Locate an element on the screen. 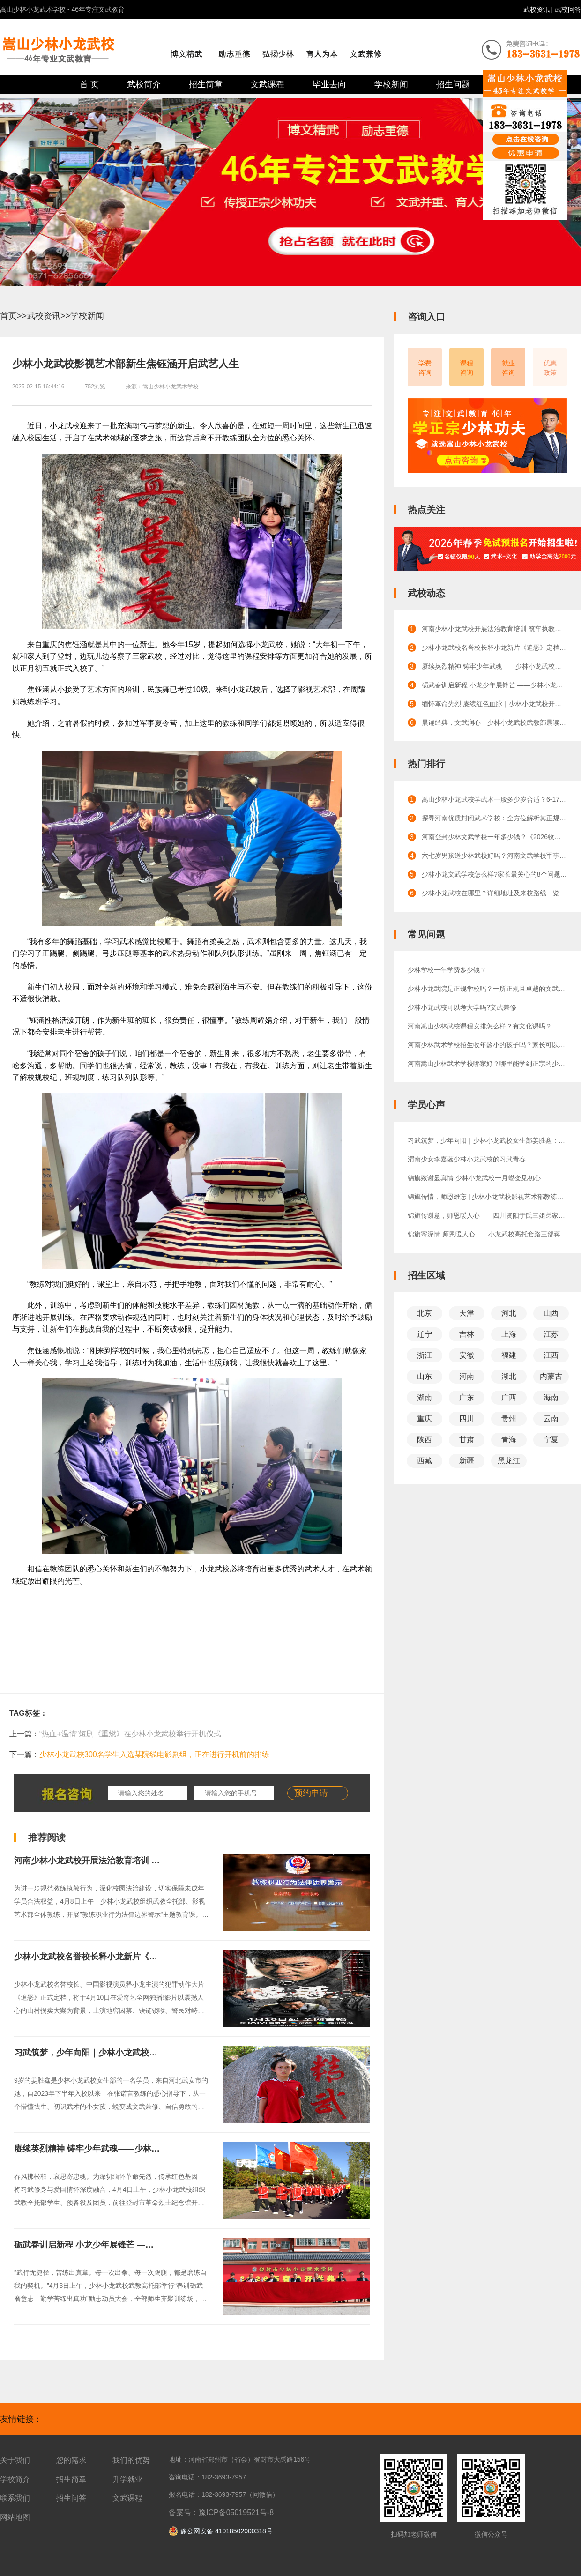 Image resolution: width=581 pixels, height=2576 pixels. 四川 is located at coordinates (466, 1418).